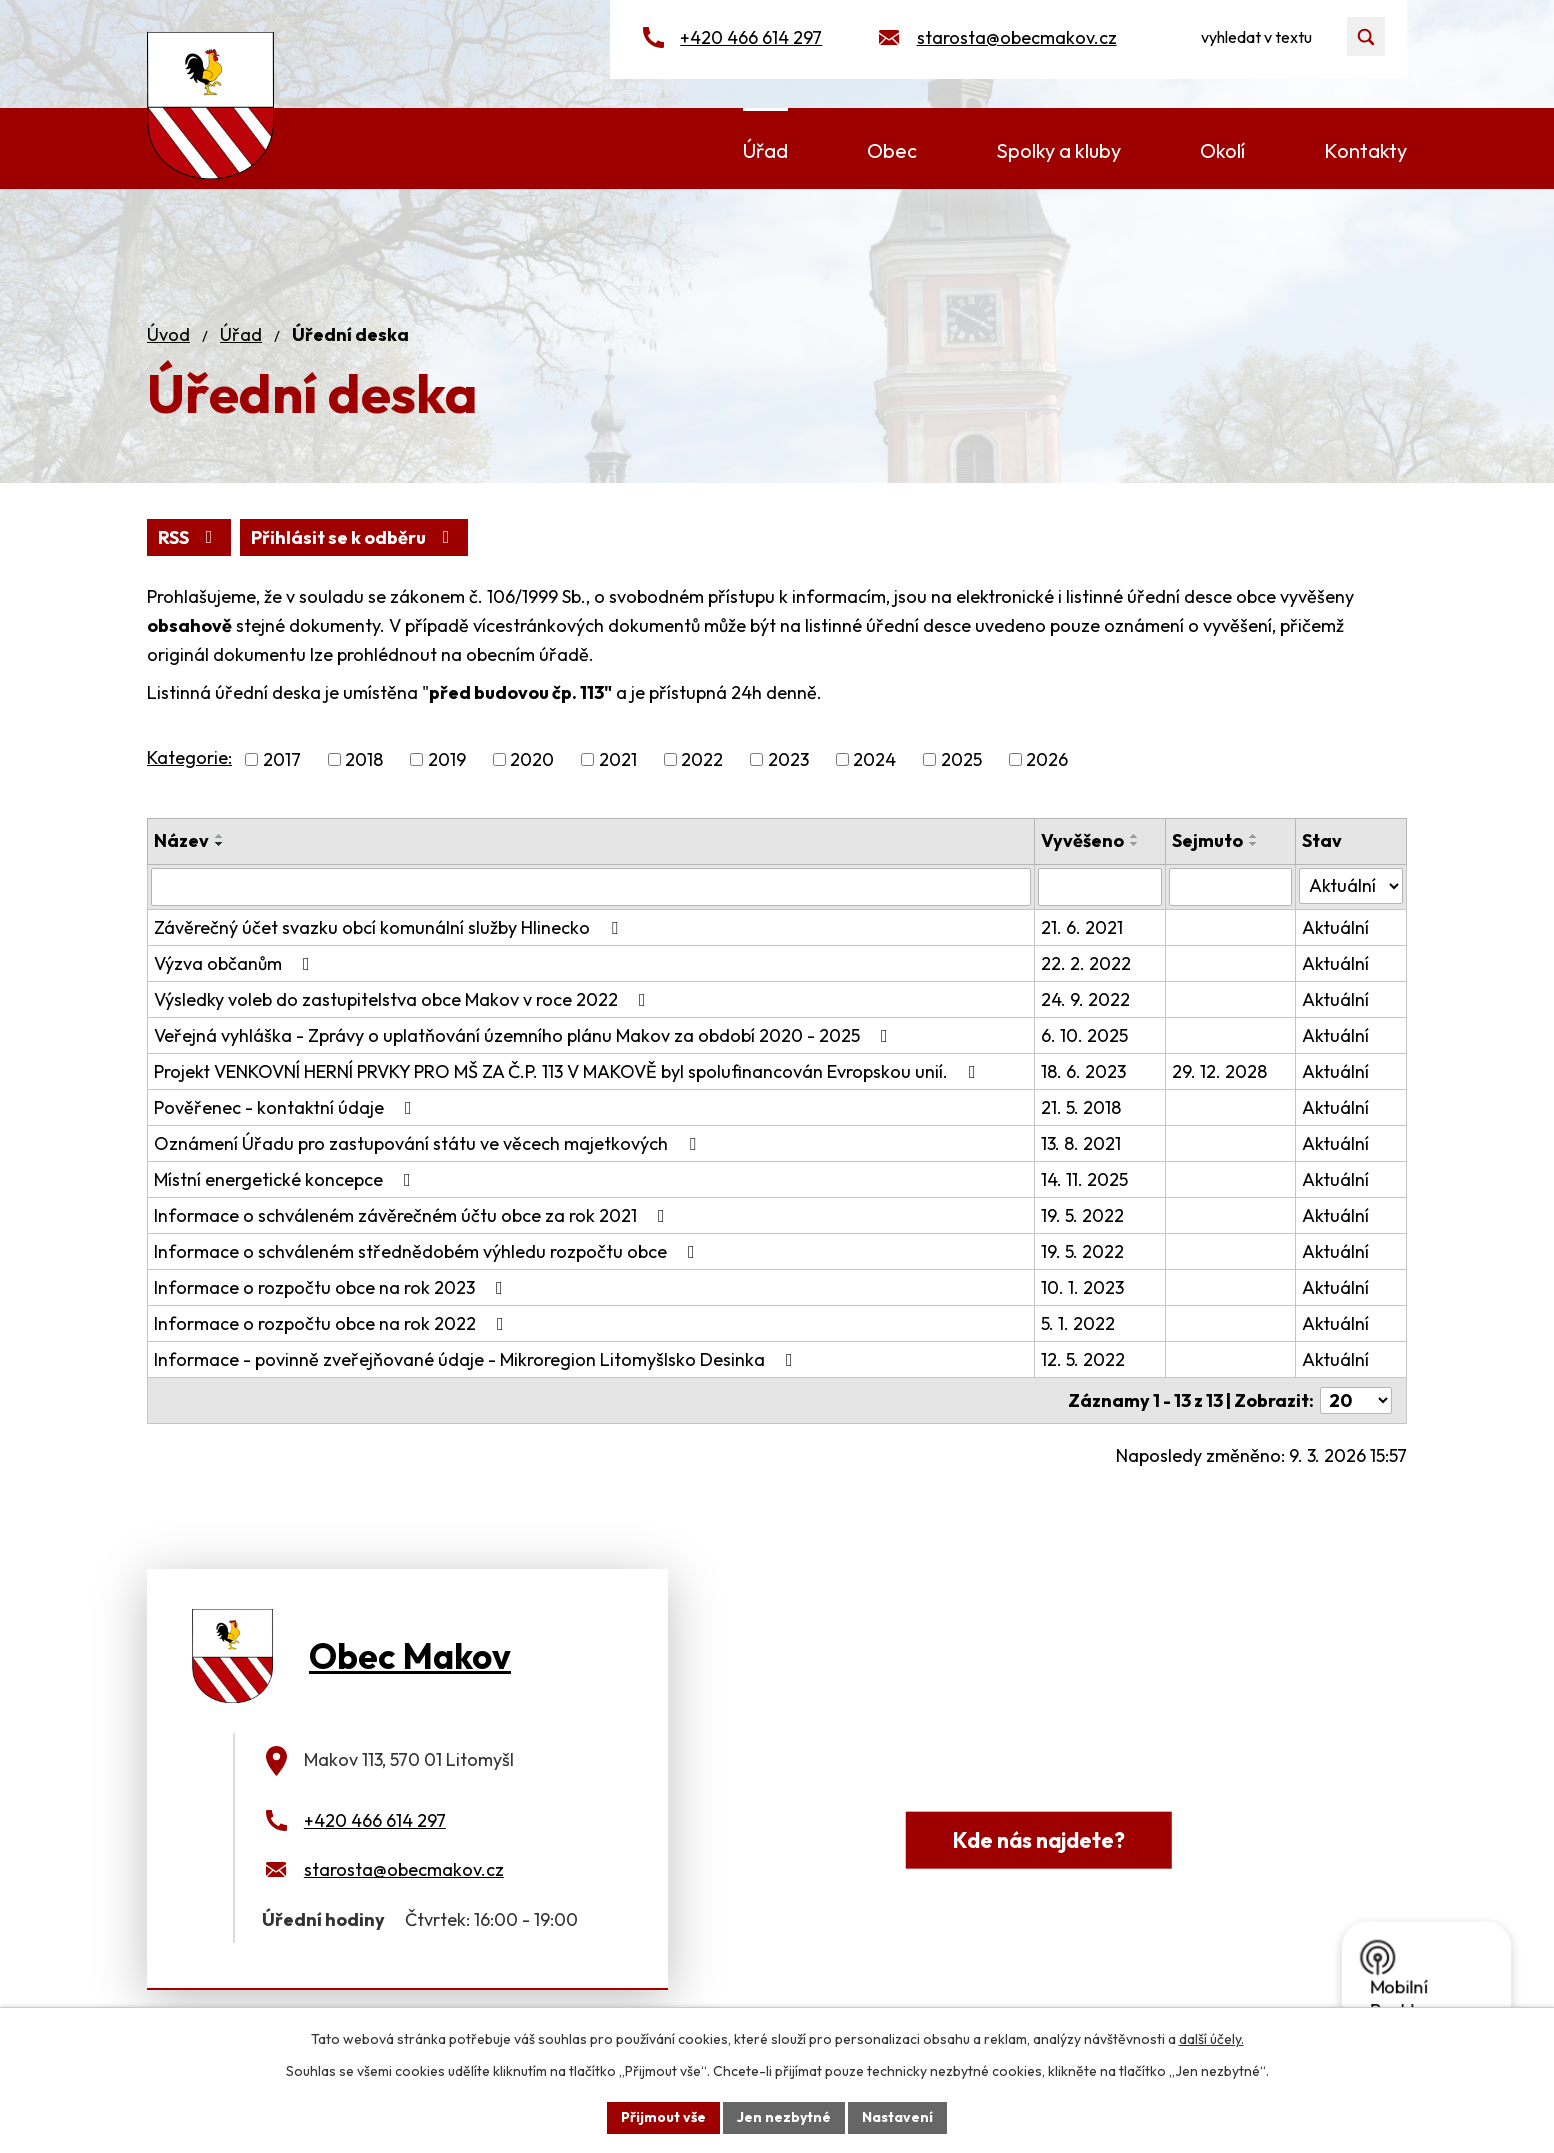 The height and width of the screenshot is (2153, 1554). I want to click on [Filtrovat podle Vyvěšeno], so click(1100, 887).